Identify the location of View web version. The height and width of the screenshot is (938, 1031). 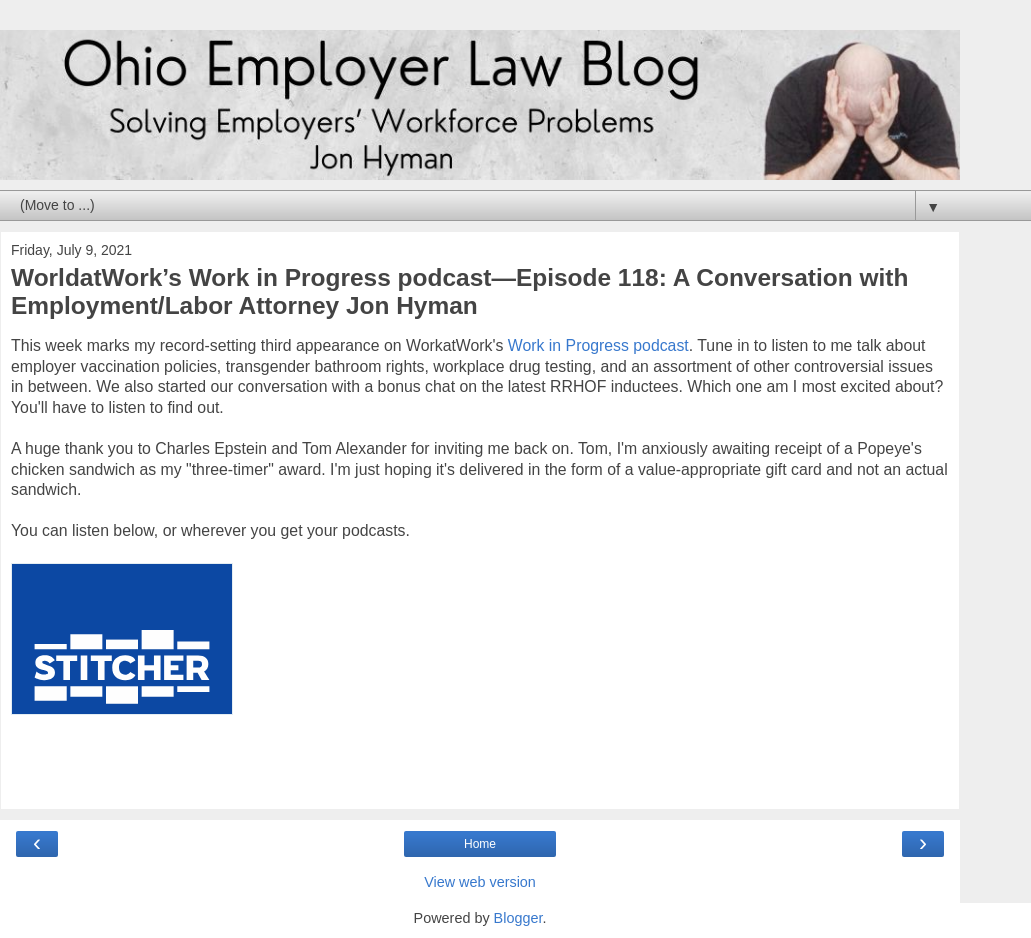
(480, 882).